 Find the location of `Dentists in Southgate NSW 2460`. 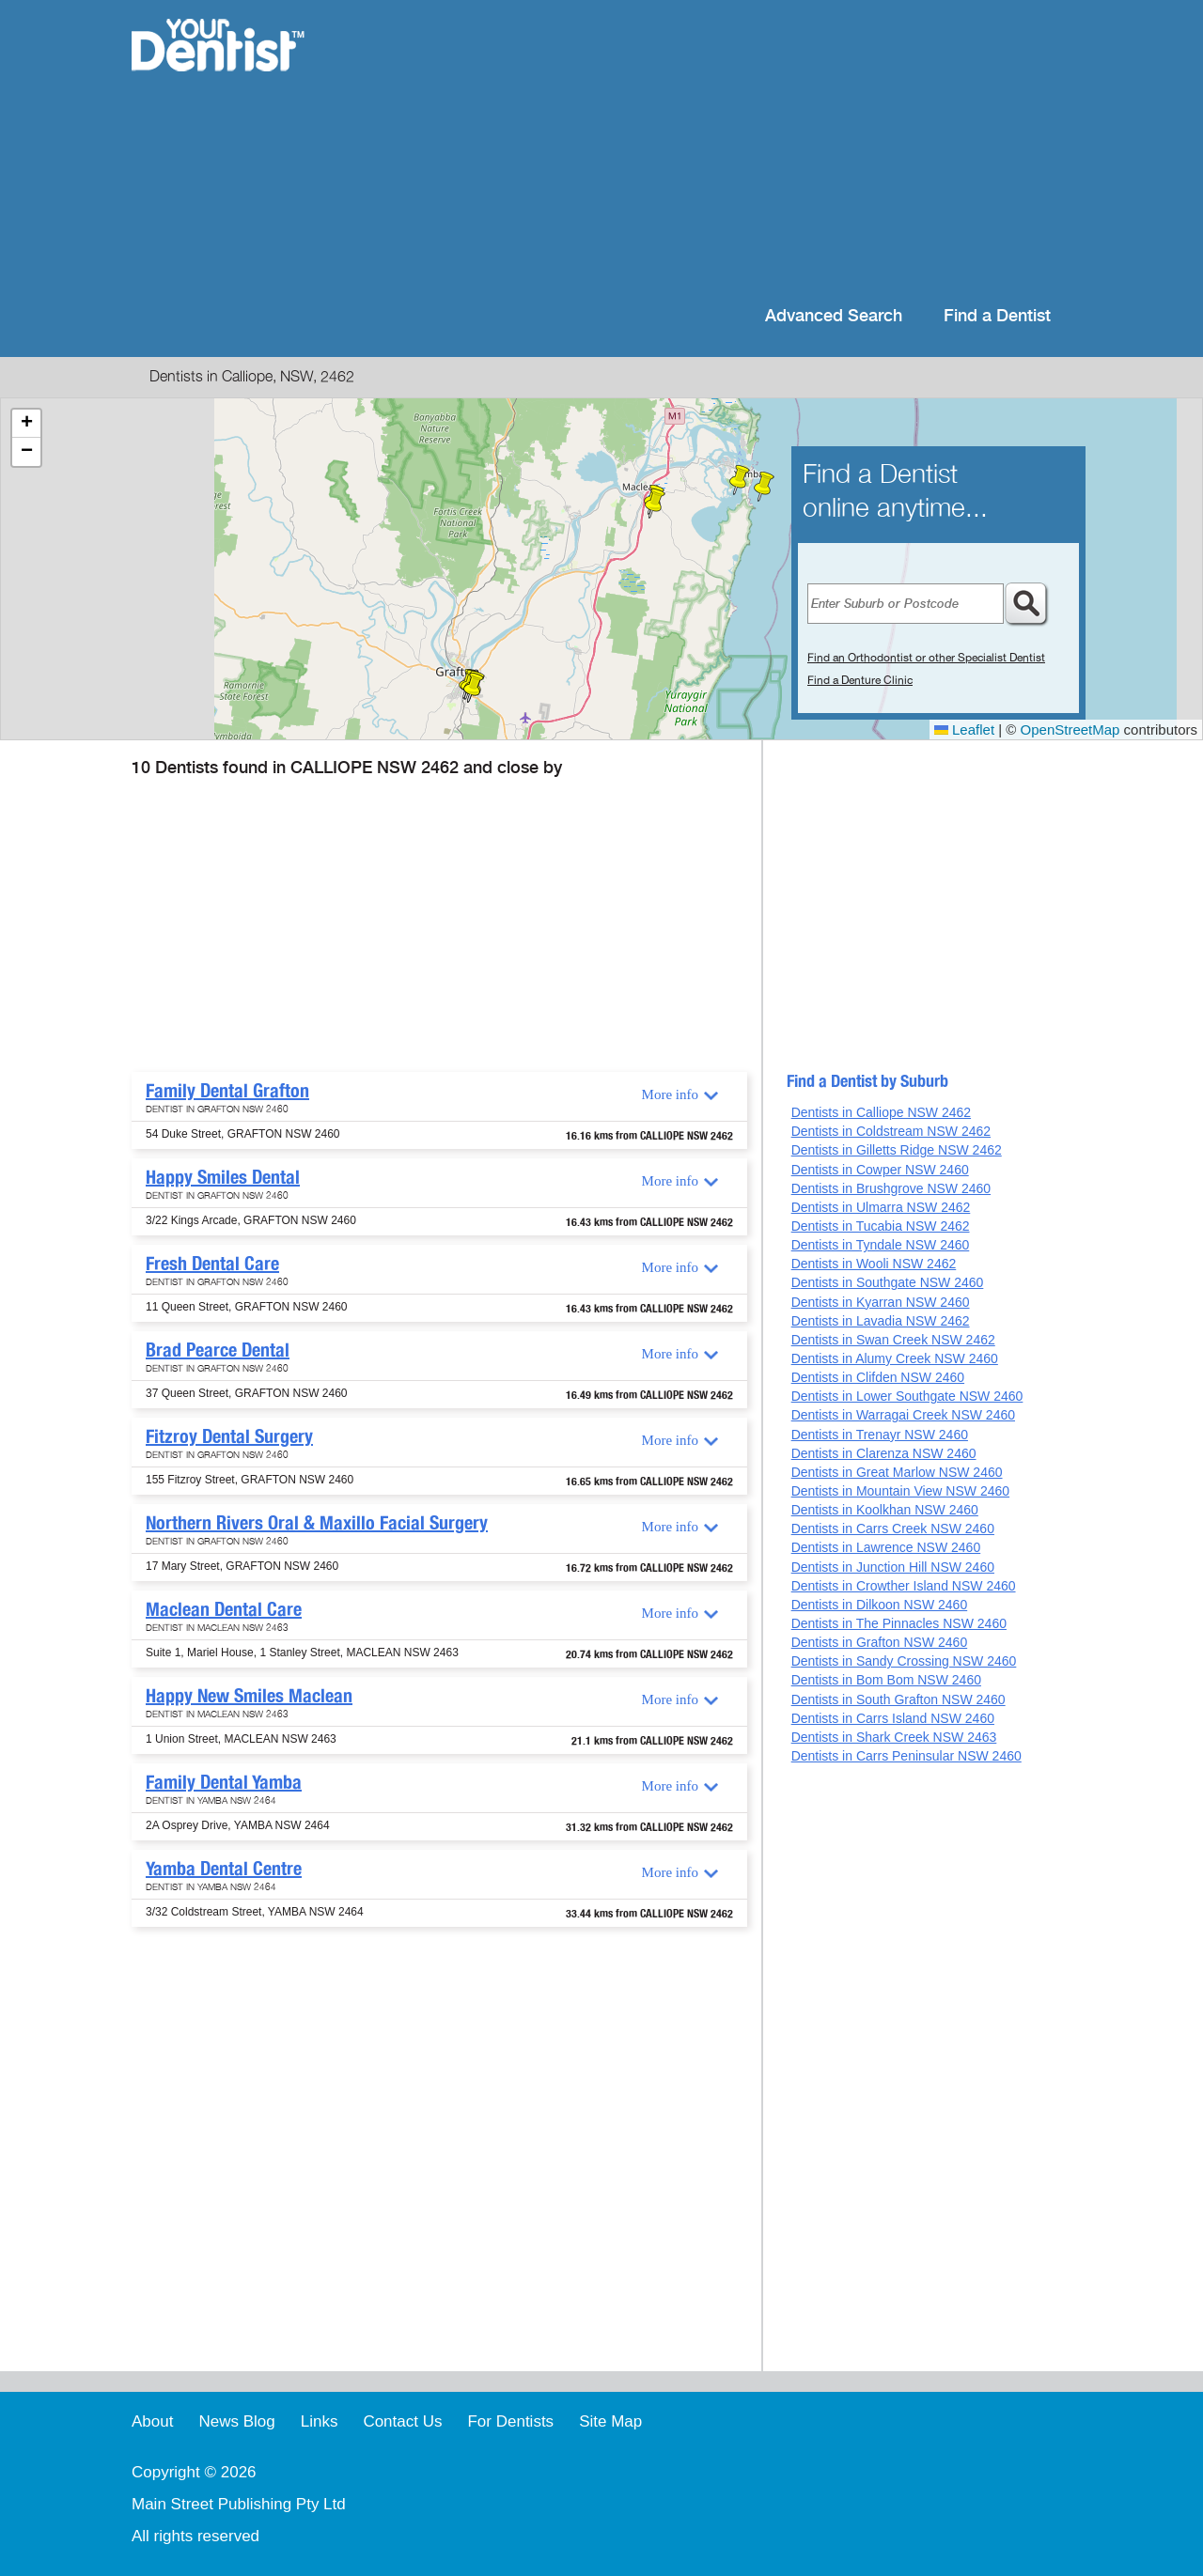

Dentists in Southgate NSW 2460 is located at coordinates (887, 1282).